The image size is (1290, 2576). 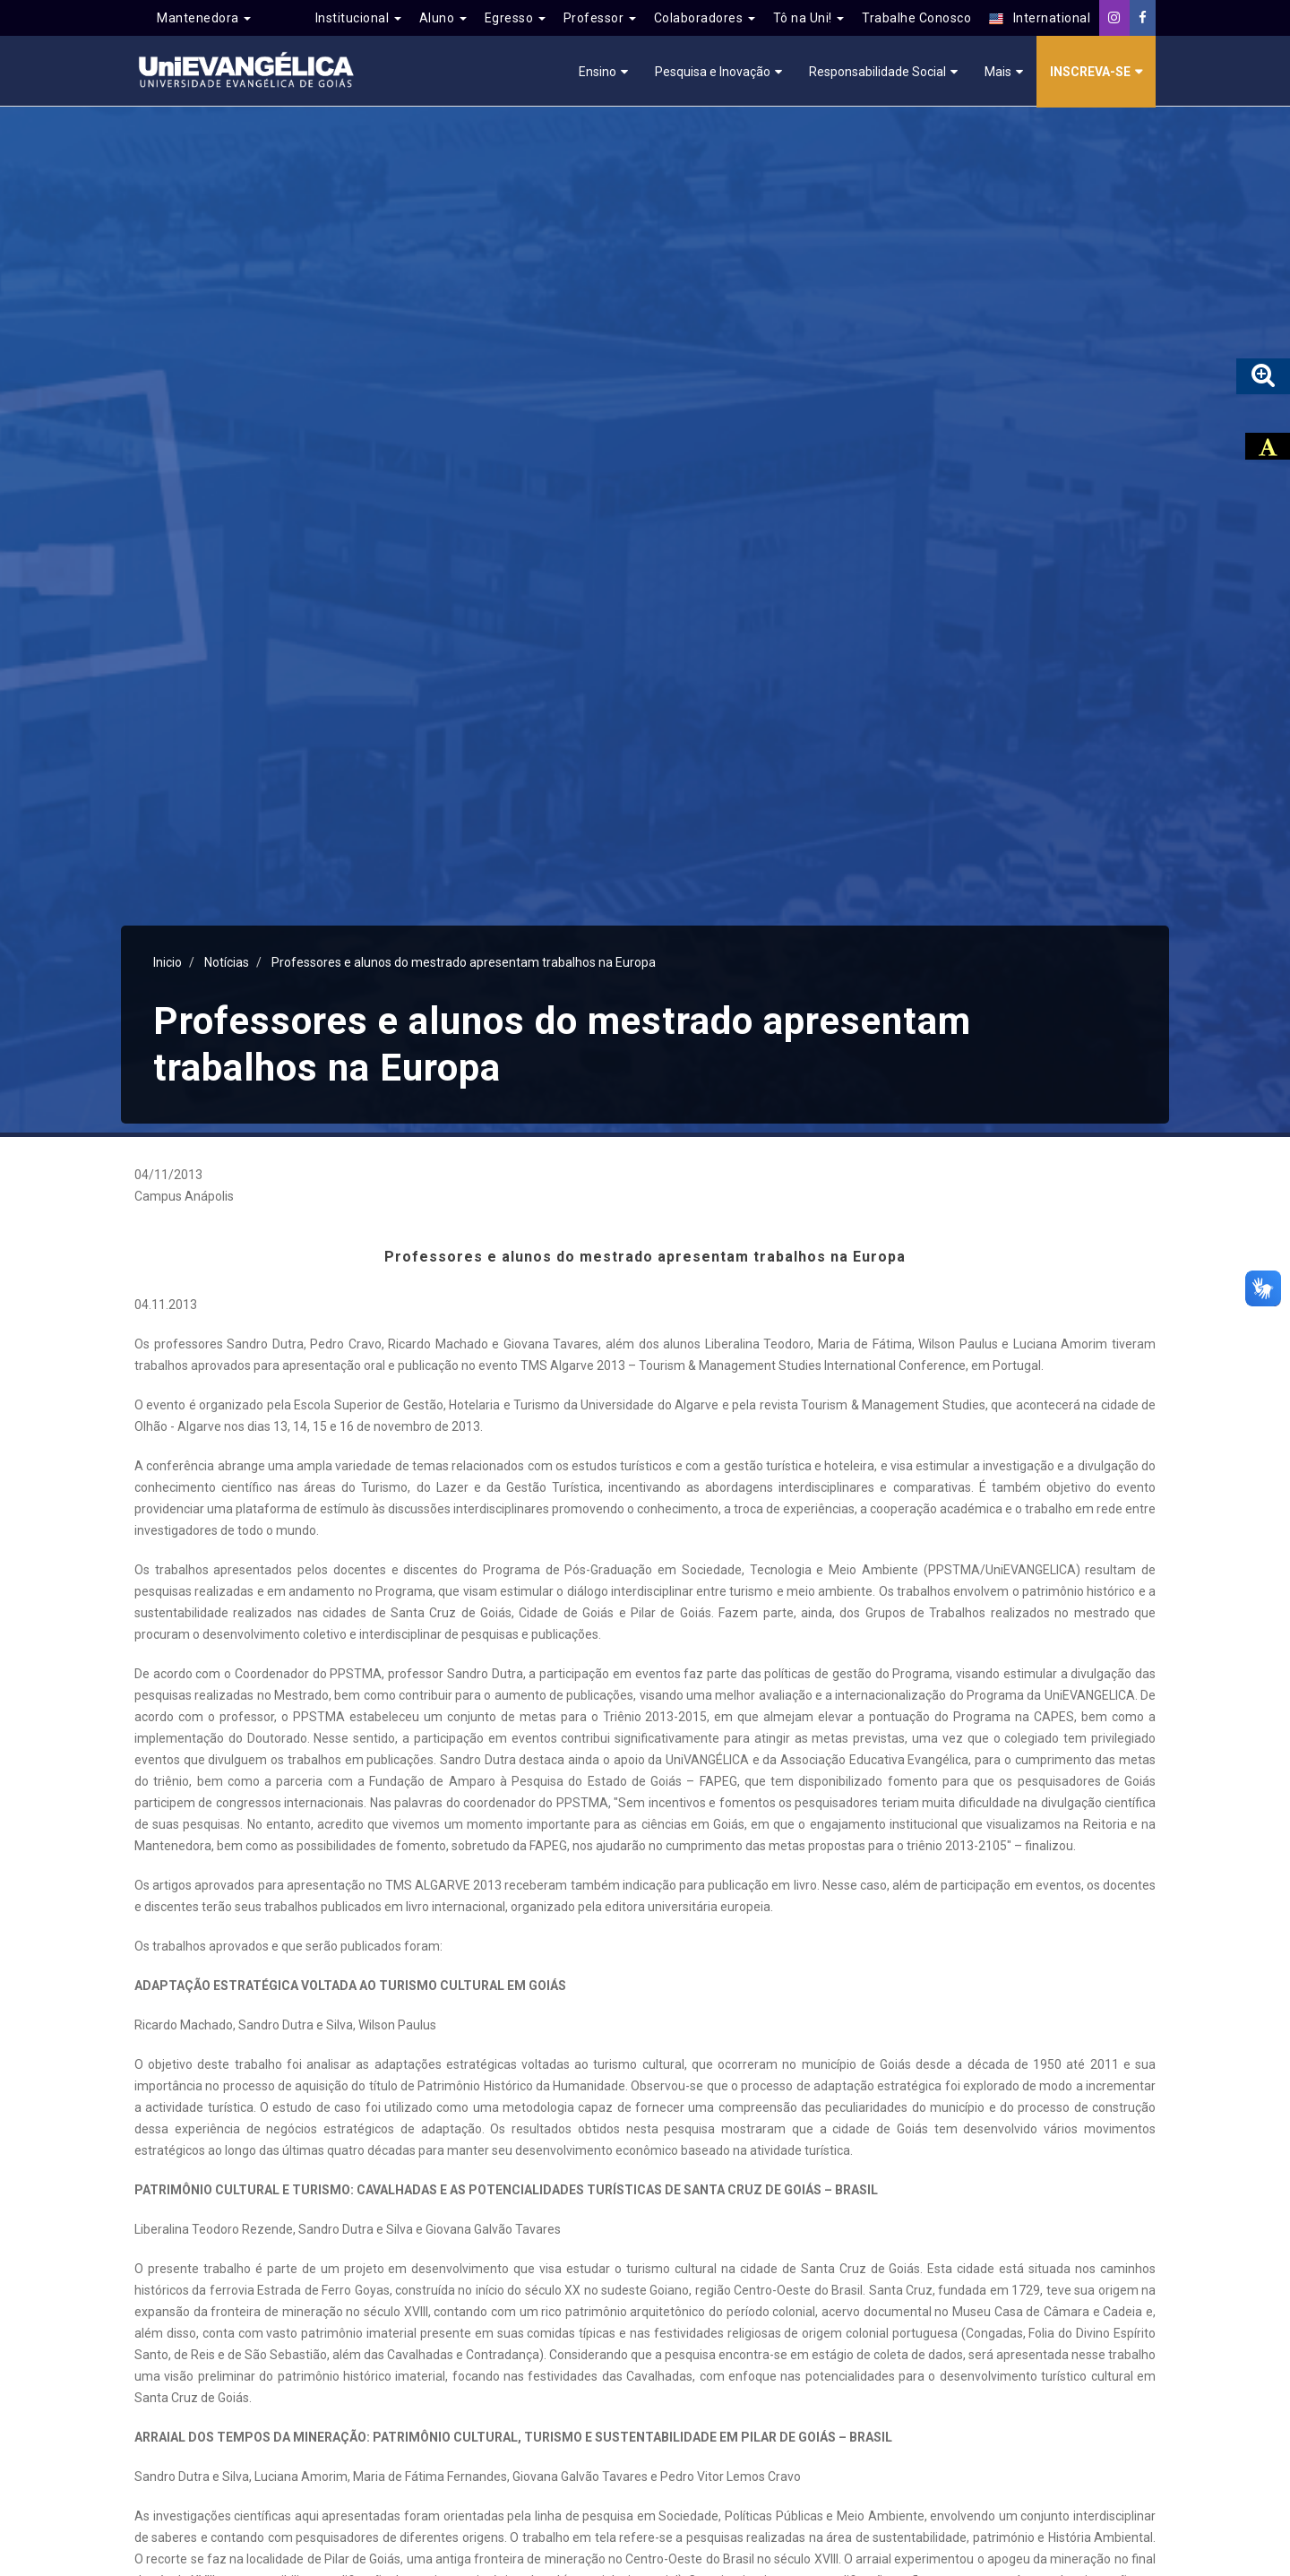 What do you see at coordinates (515, 18) in the screenshot?
I see `Egresso` at bounding box center [515, 18].